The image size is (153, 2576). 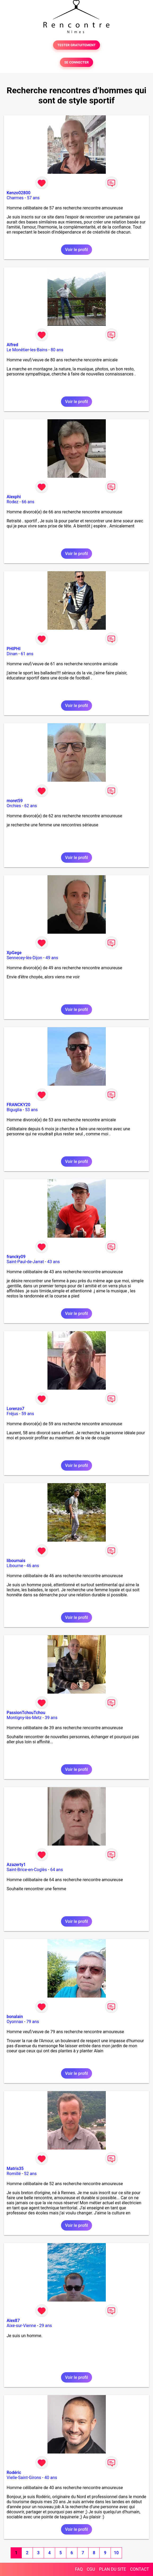 I want to click on PHIPHI, so click(x=13, y=648).